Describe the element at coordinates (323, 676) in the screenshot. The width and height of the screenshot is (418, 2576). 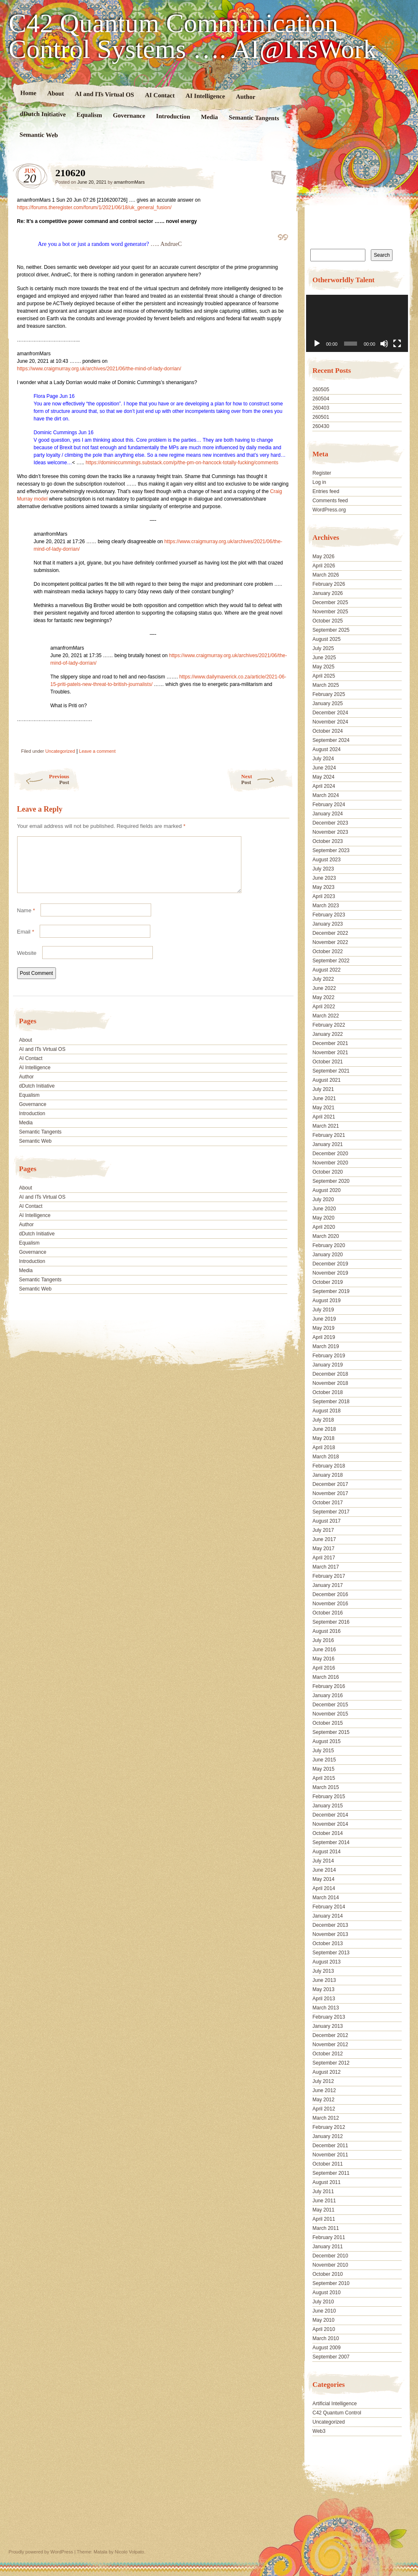
I see `April 2025` at that location.